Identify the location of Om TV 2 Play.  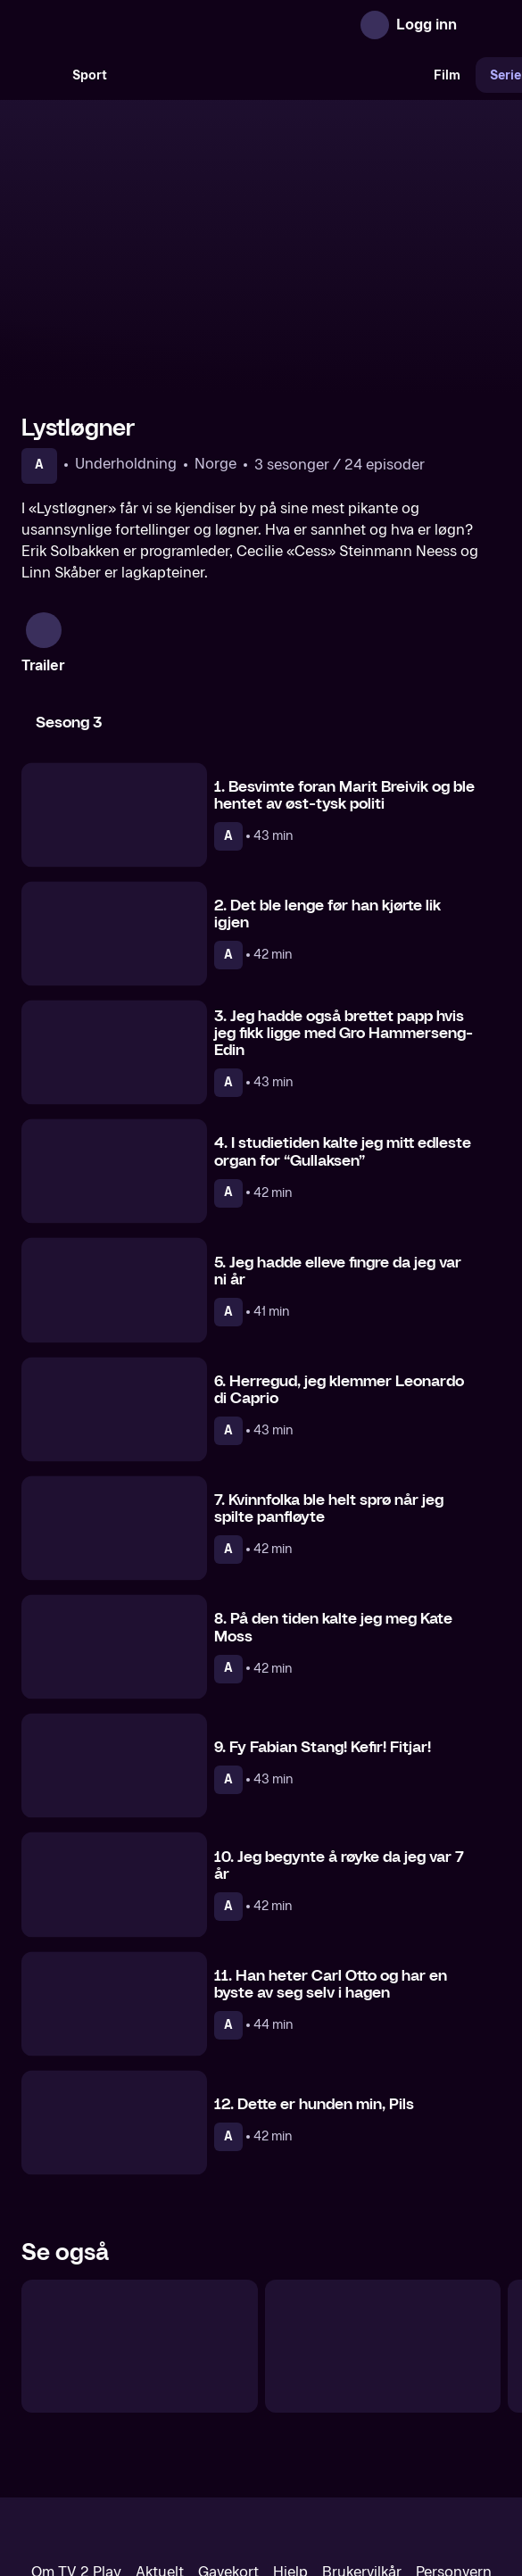
(76, 2425).